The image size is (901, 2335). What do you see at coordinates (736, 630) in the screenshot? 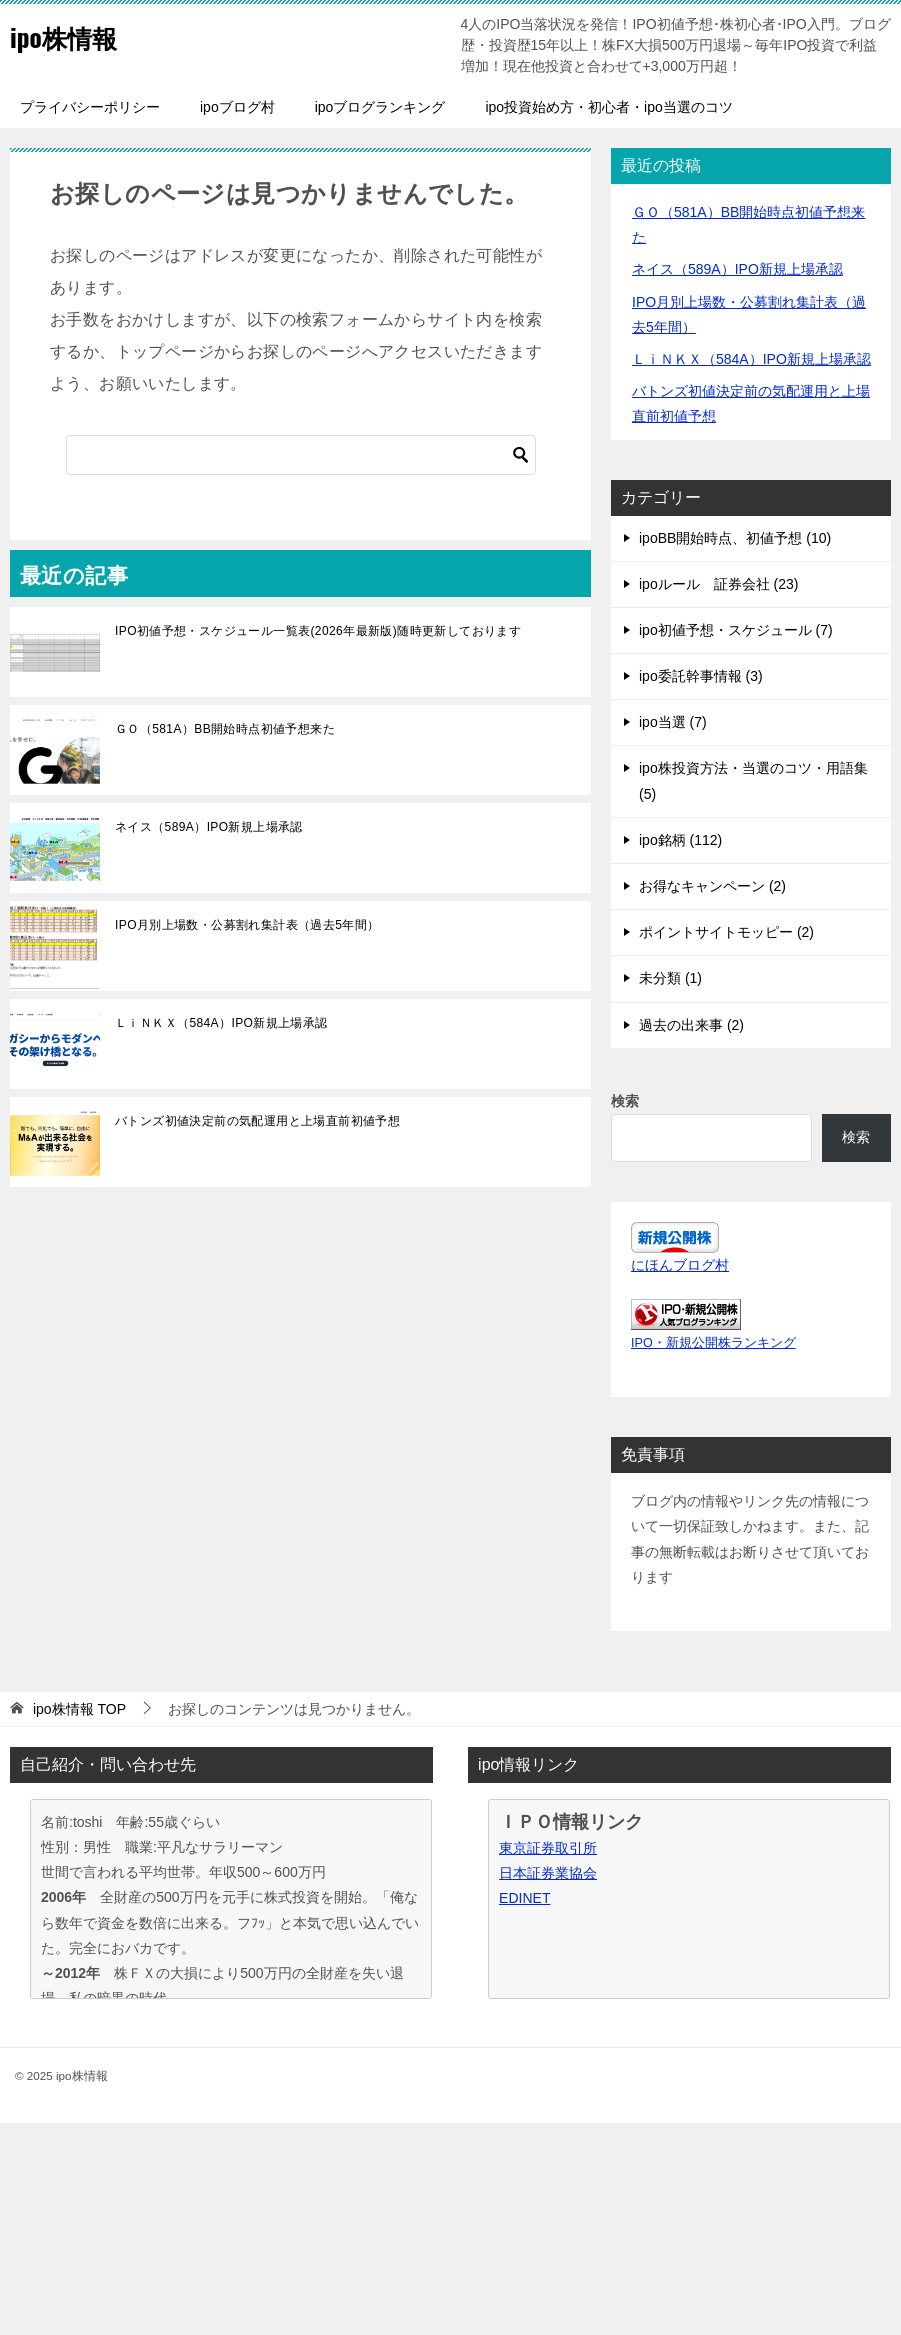
I see `ipo初値予想・スケジュール (7)` at bounding box center [736, 630].